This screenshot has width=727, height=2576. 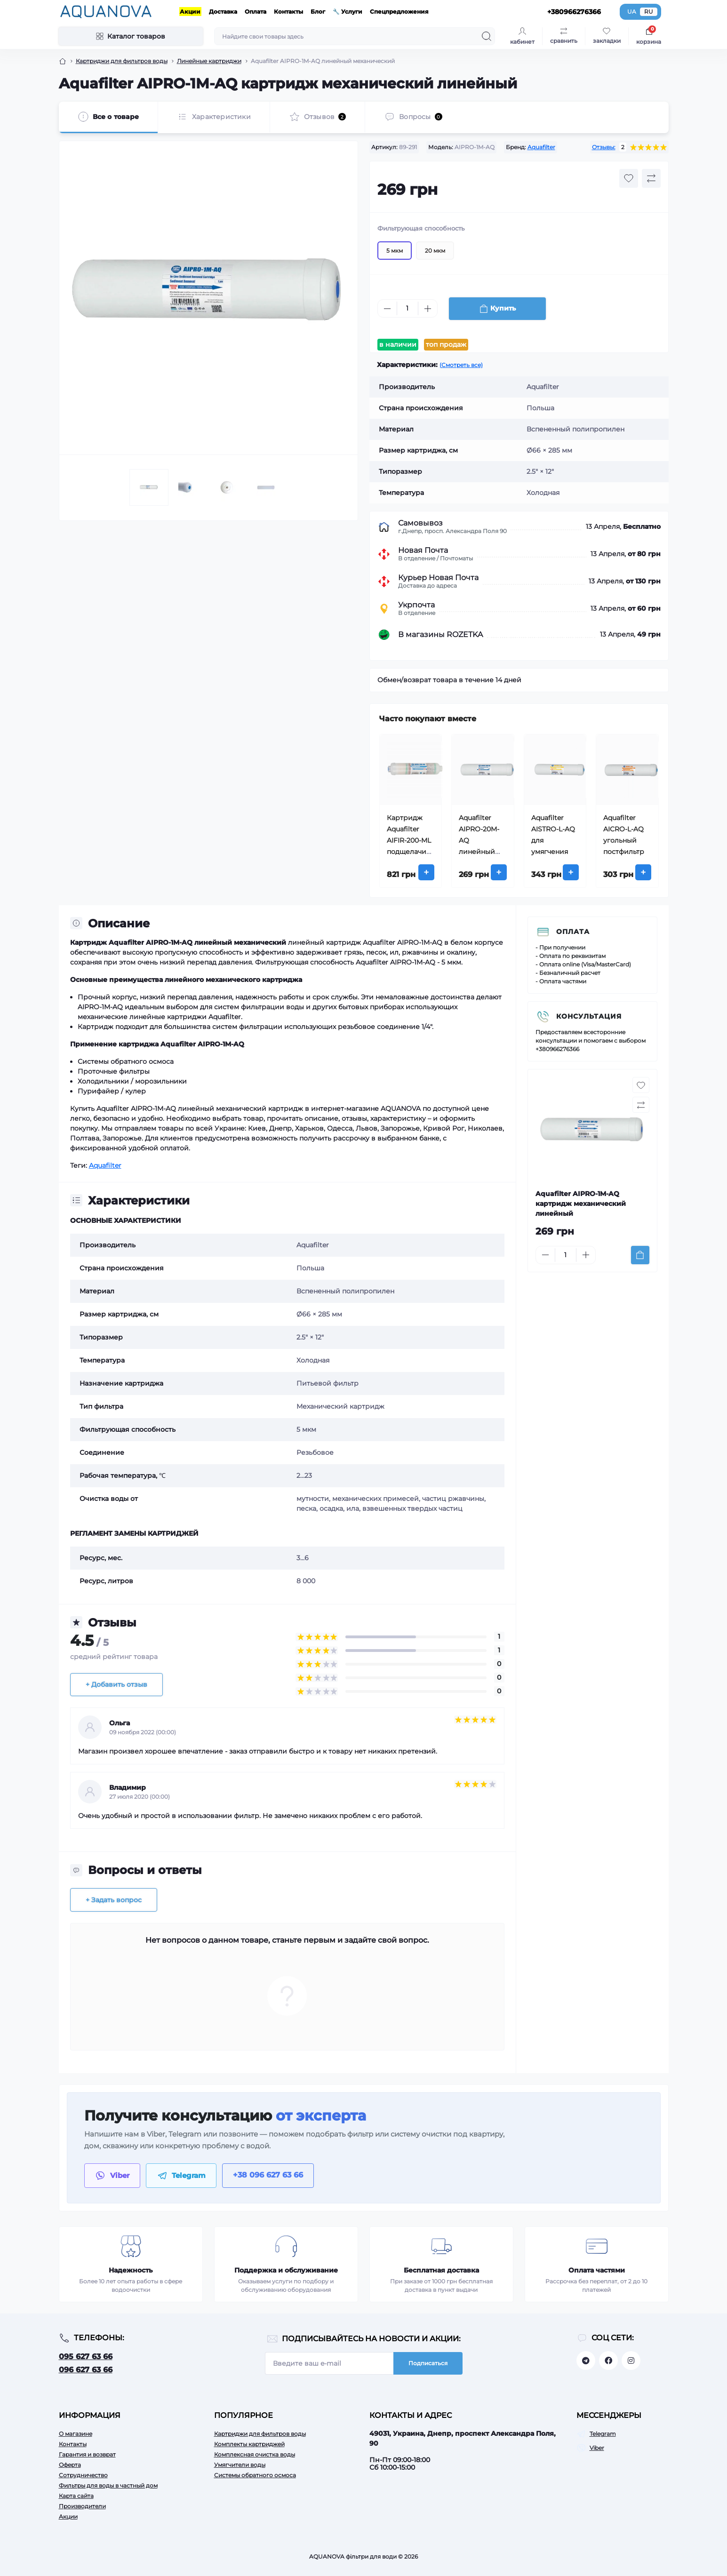 What do you see at coordinates (318, 11) in the screenshot?
I see `Блог` at bounding box center [318, 11].